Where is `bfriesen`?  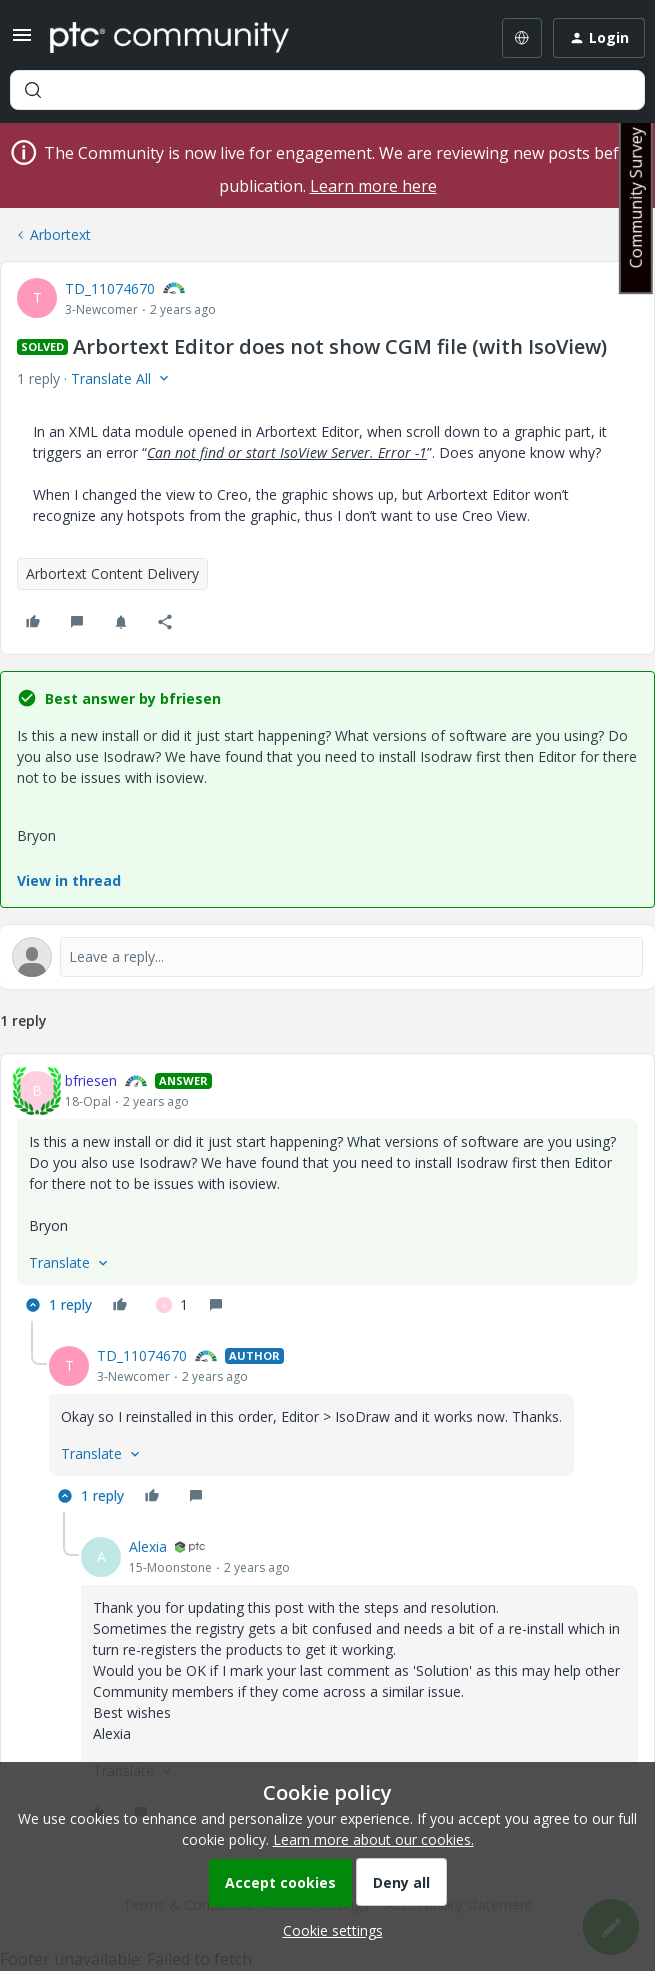
bfriesen is located at coordinates (91, 1080).